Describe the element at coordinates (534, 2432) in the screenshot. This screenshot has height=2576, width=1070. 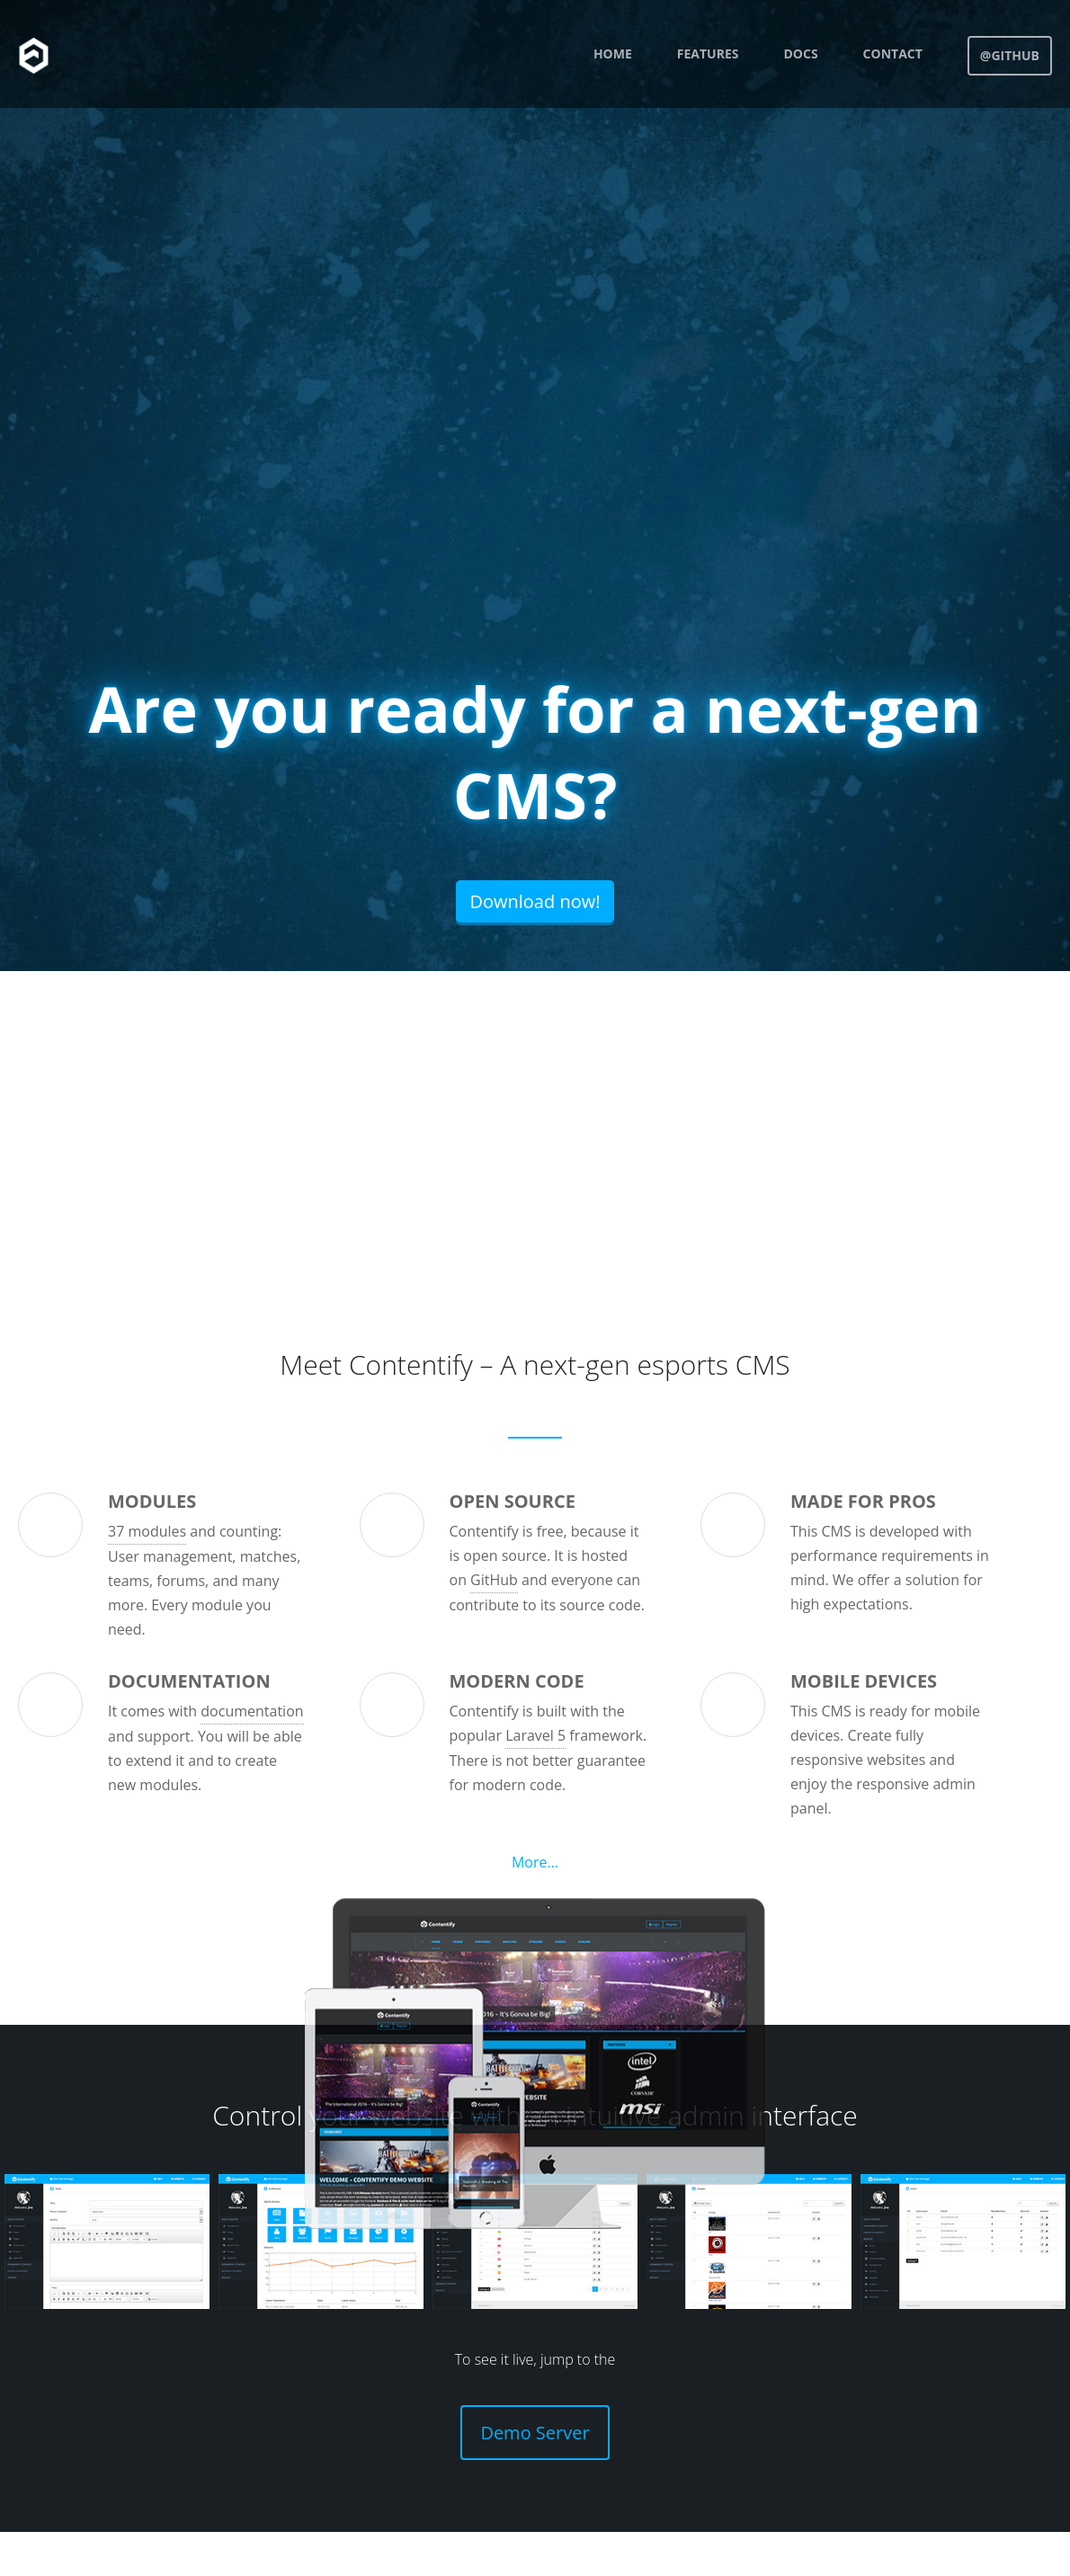
I see `Demo Server` at that location.